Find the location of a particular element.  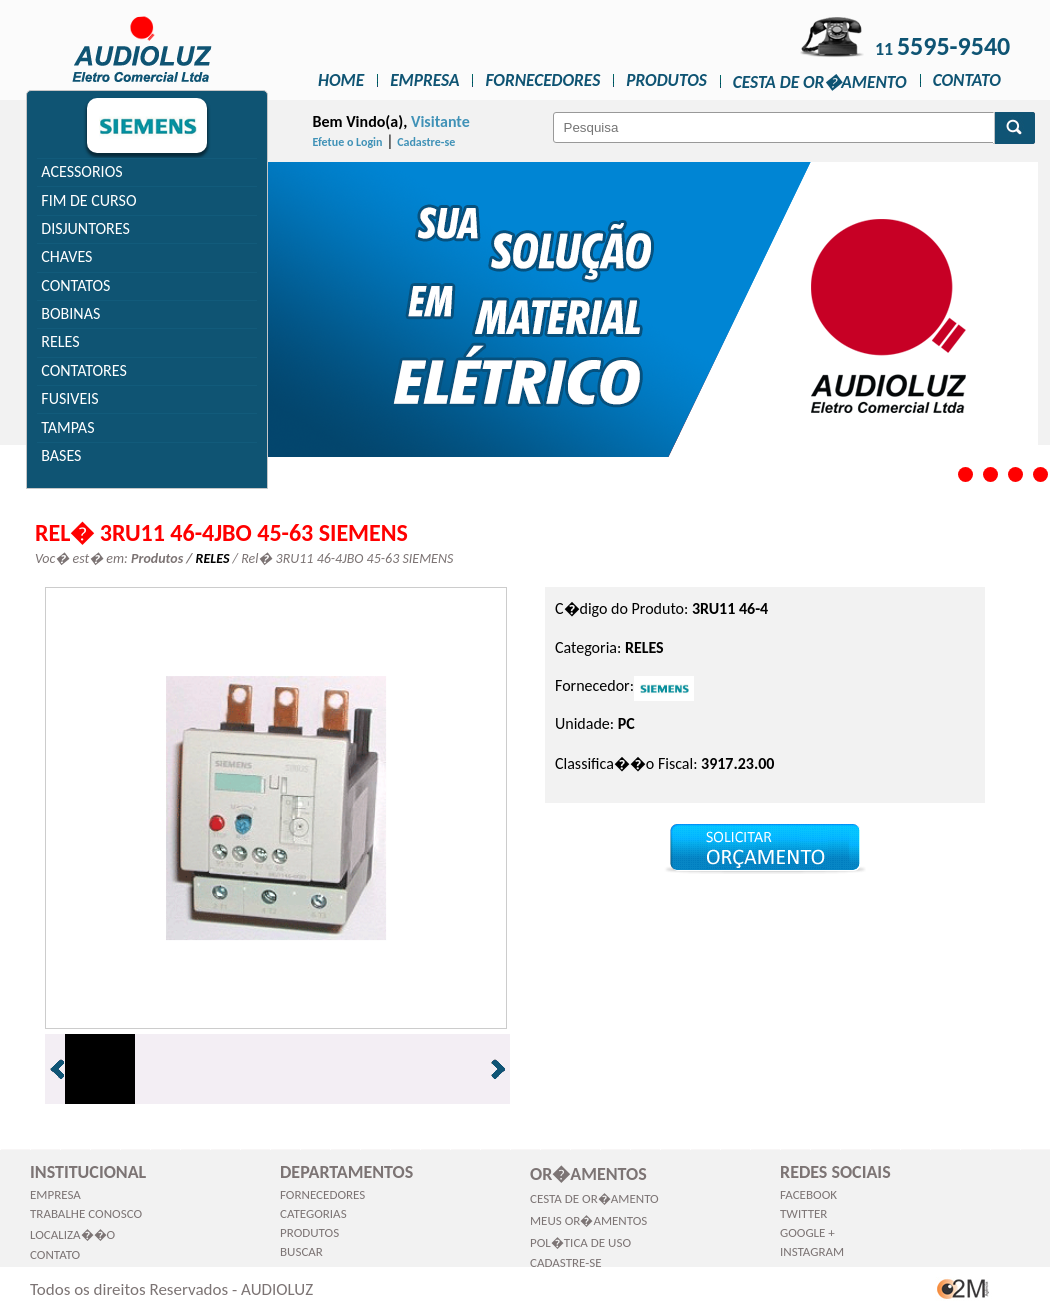

FUSIVEIS is located at coordinates (69, 398).